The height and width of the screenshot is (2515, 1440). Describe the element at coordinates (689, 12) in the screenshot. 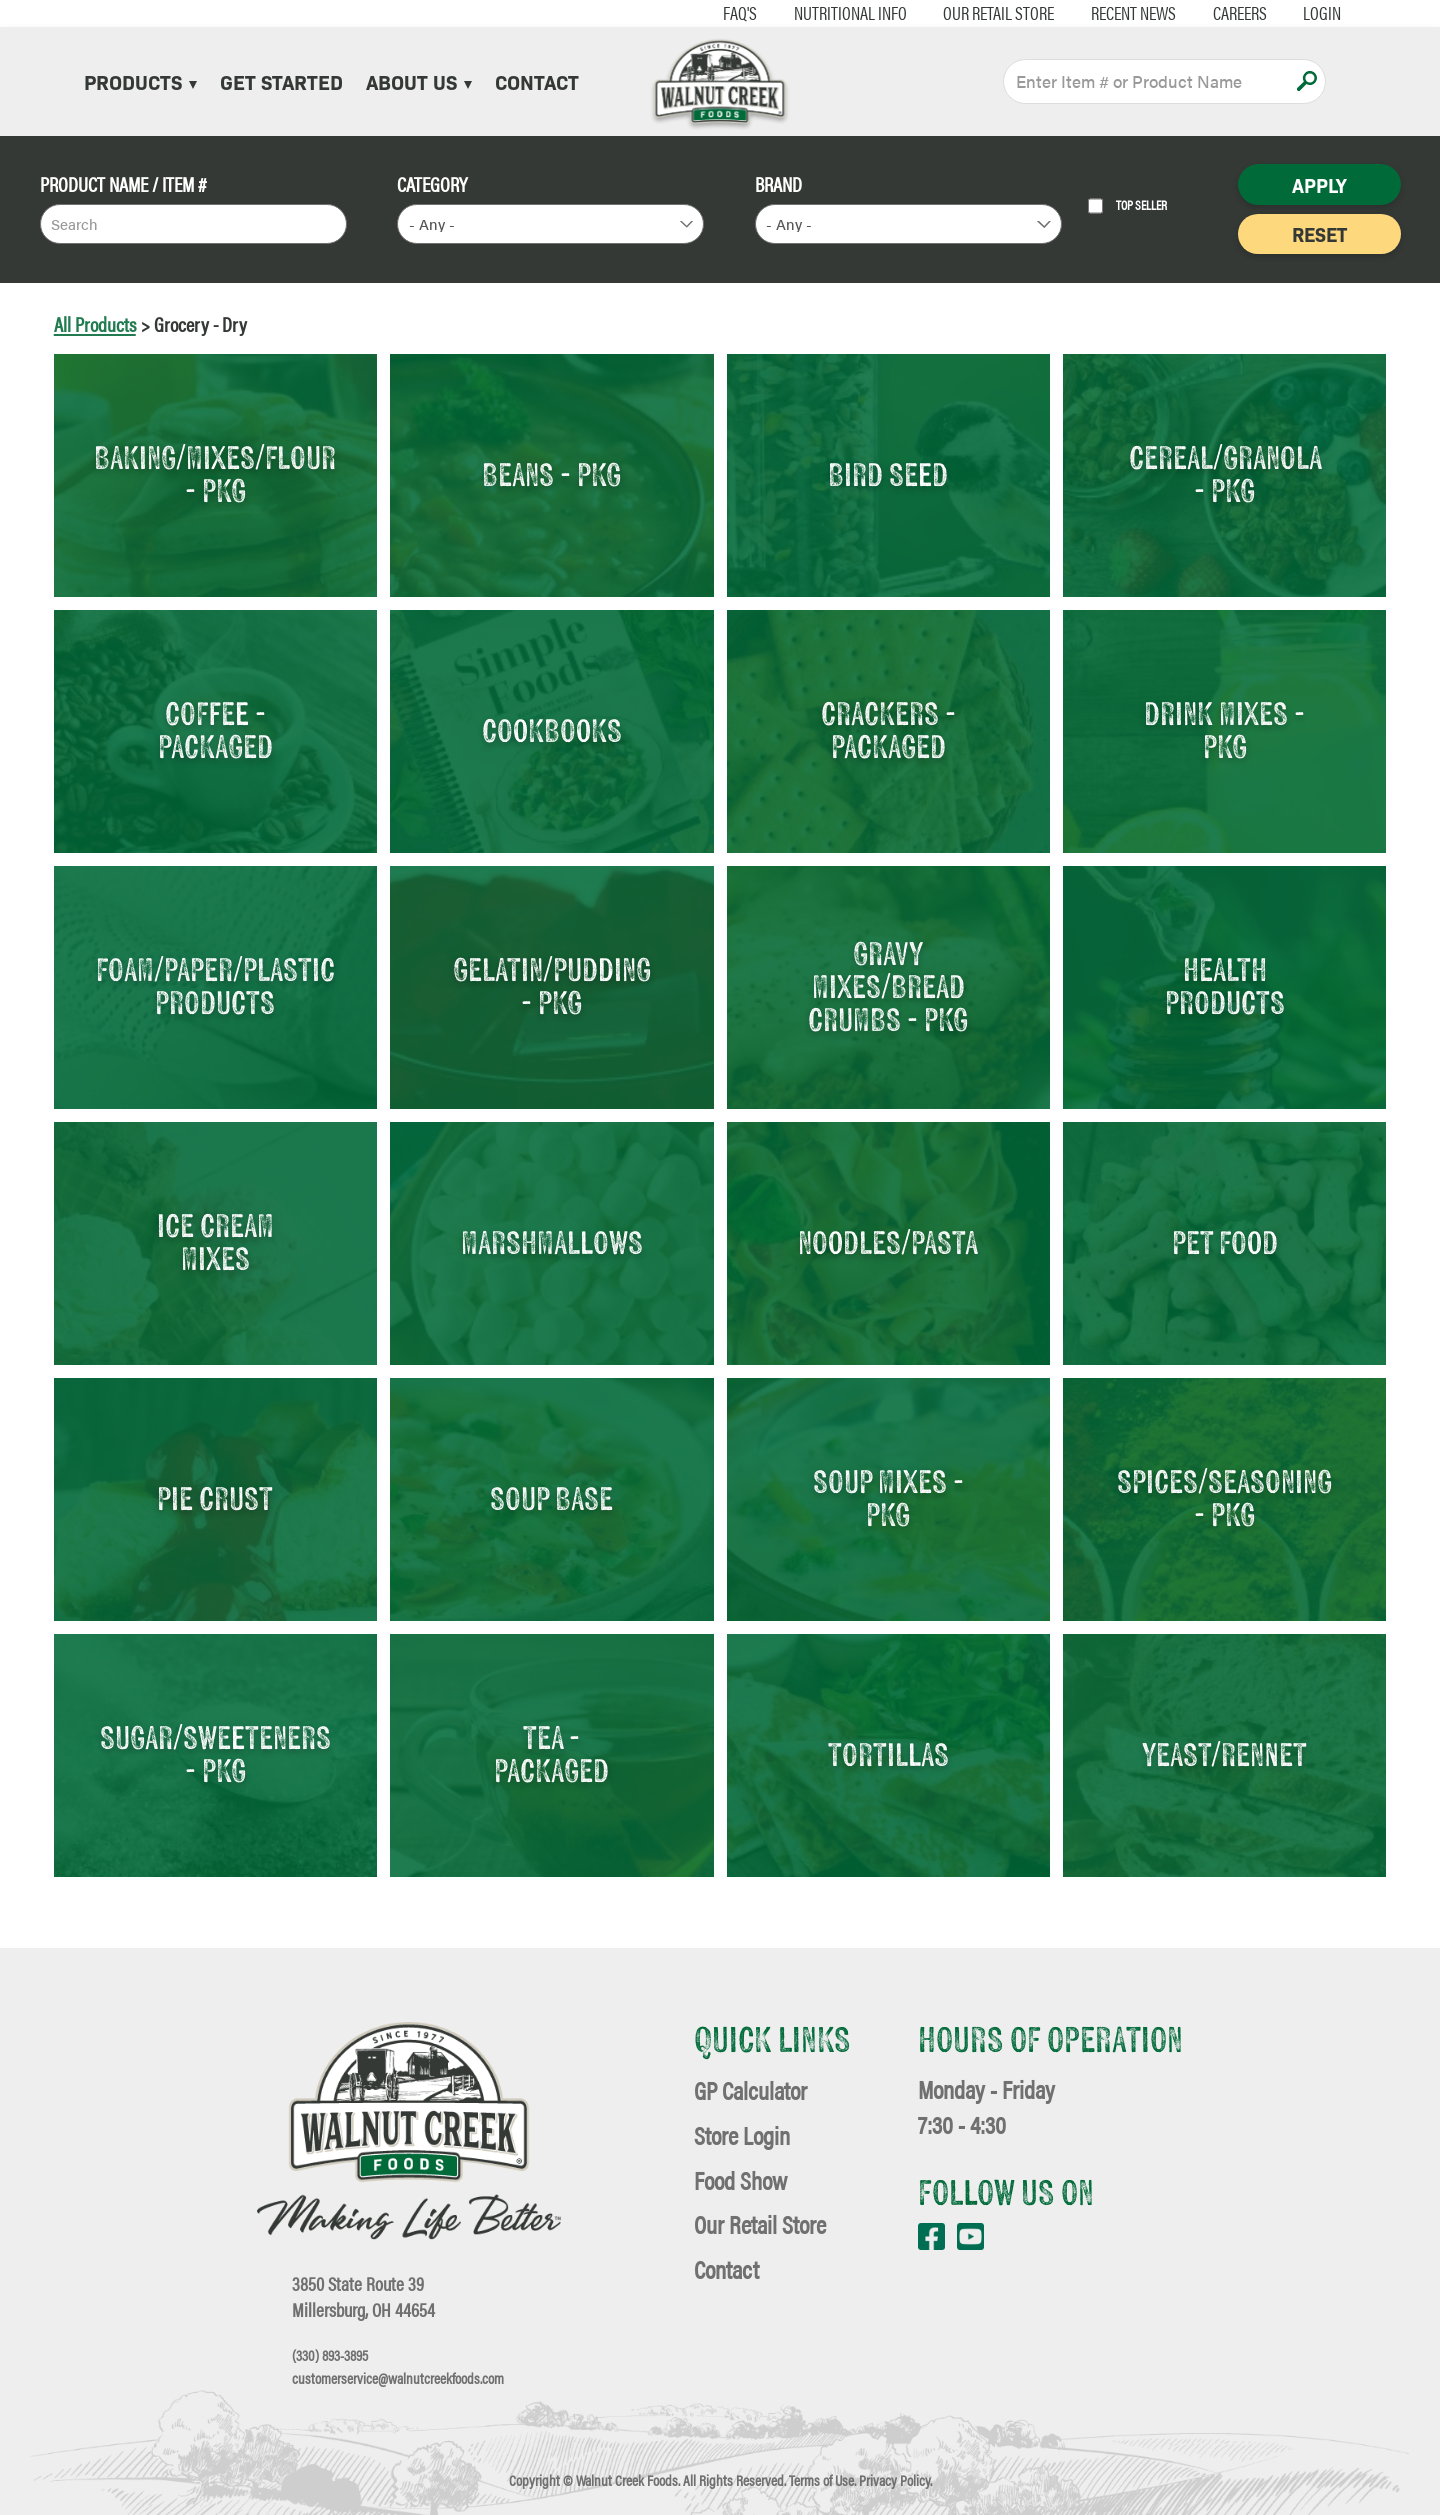

I see `FAQ's` at that location.